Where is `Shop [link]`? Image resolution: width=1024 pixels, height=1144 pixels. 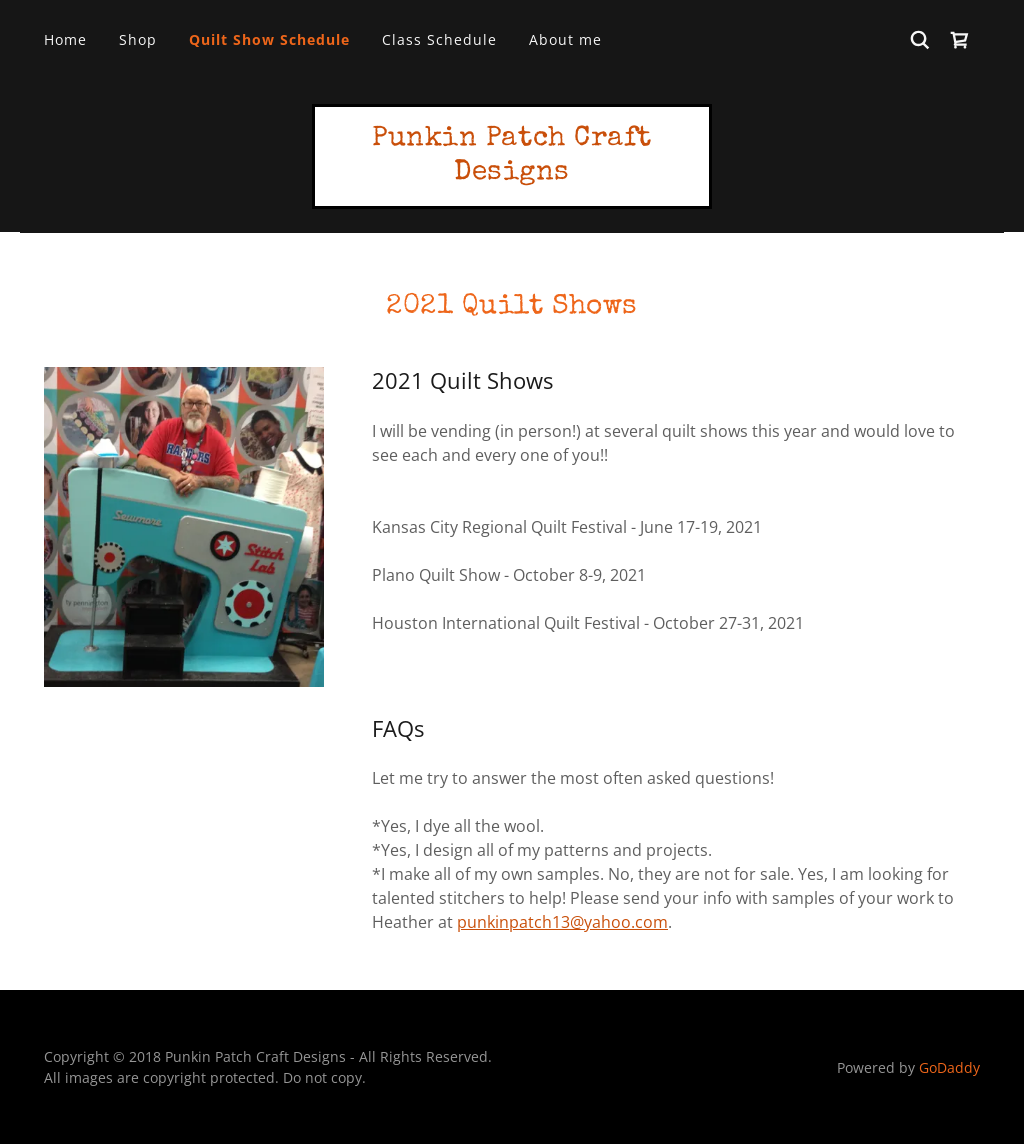
Shop [link] is located at coordinates (138, 39).